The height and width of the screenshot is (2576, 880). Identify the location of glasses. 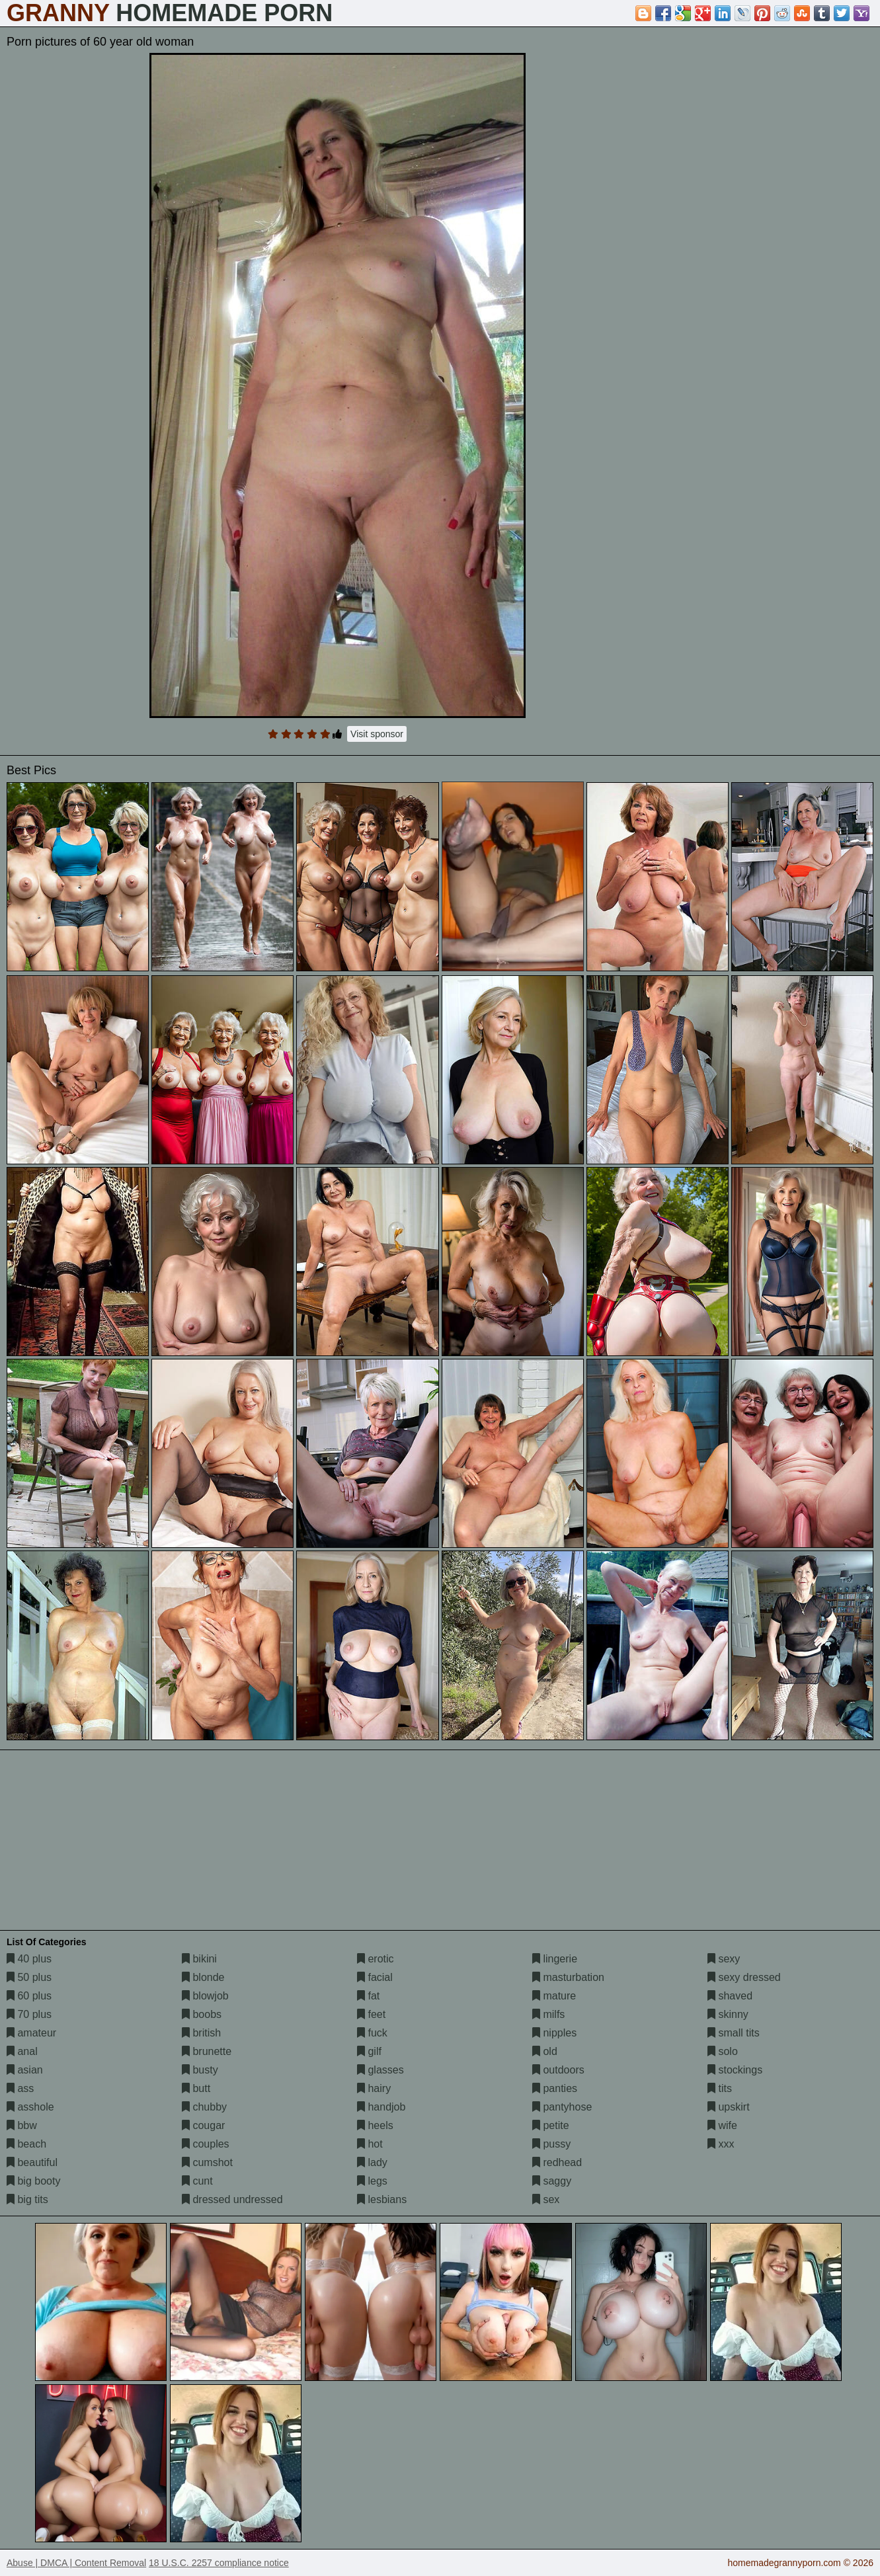
(380, 2069).